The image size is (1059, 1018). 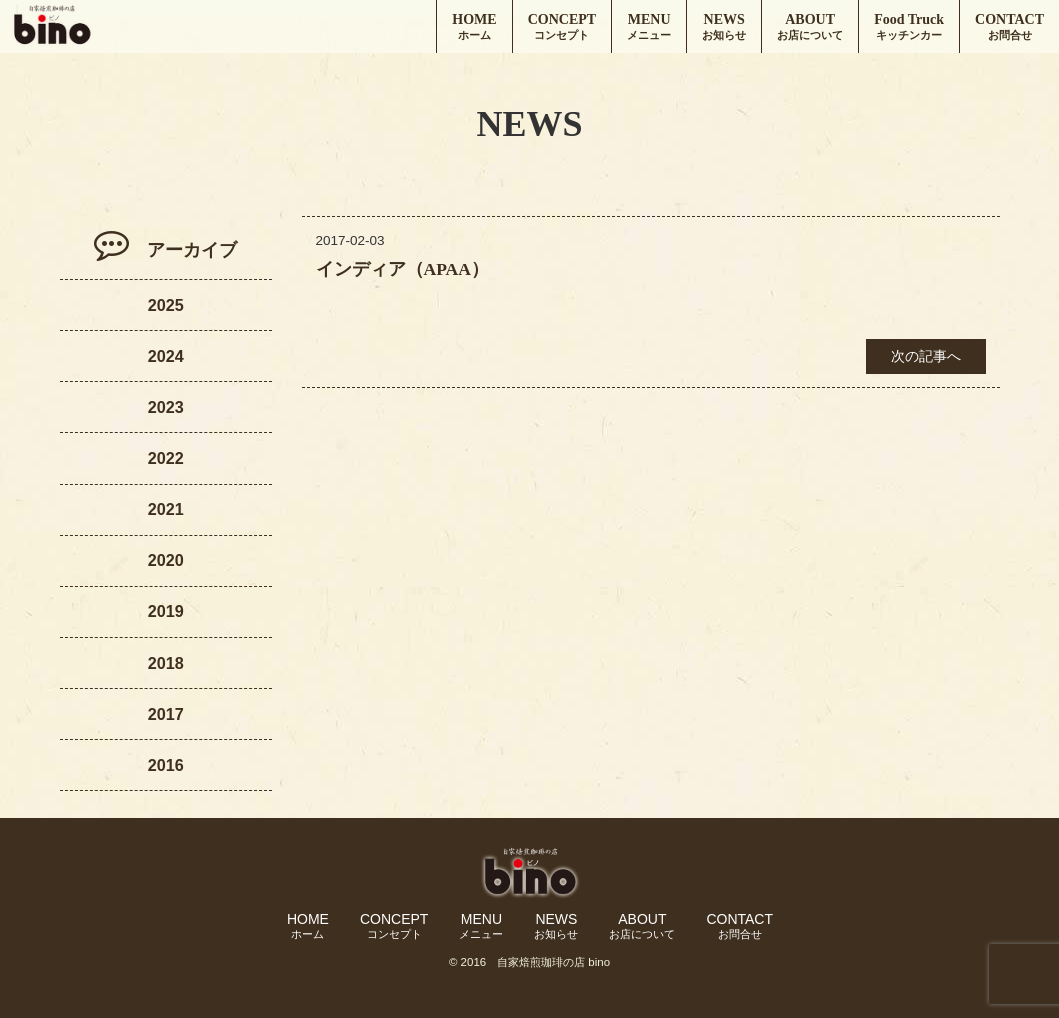 I want to click on 2019, so click(x=166, y=611).